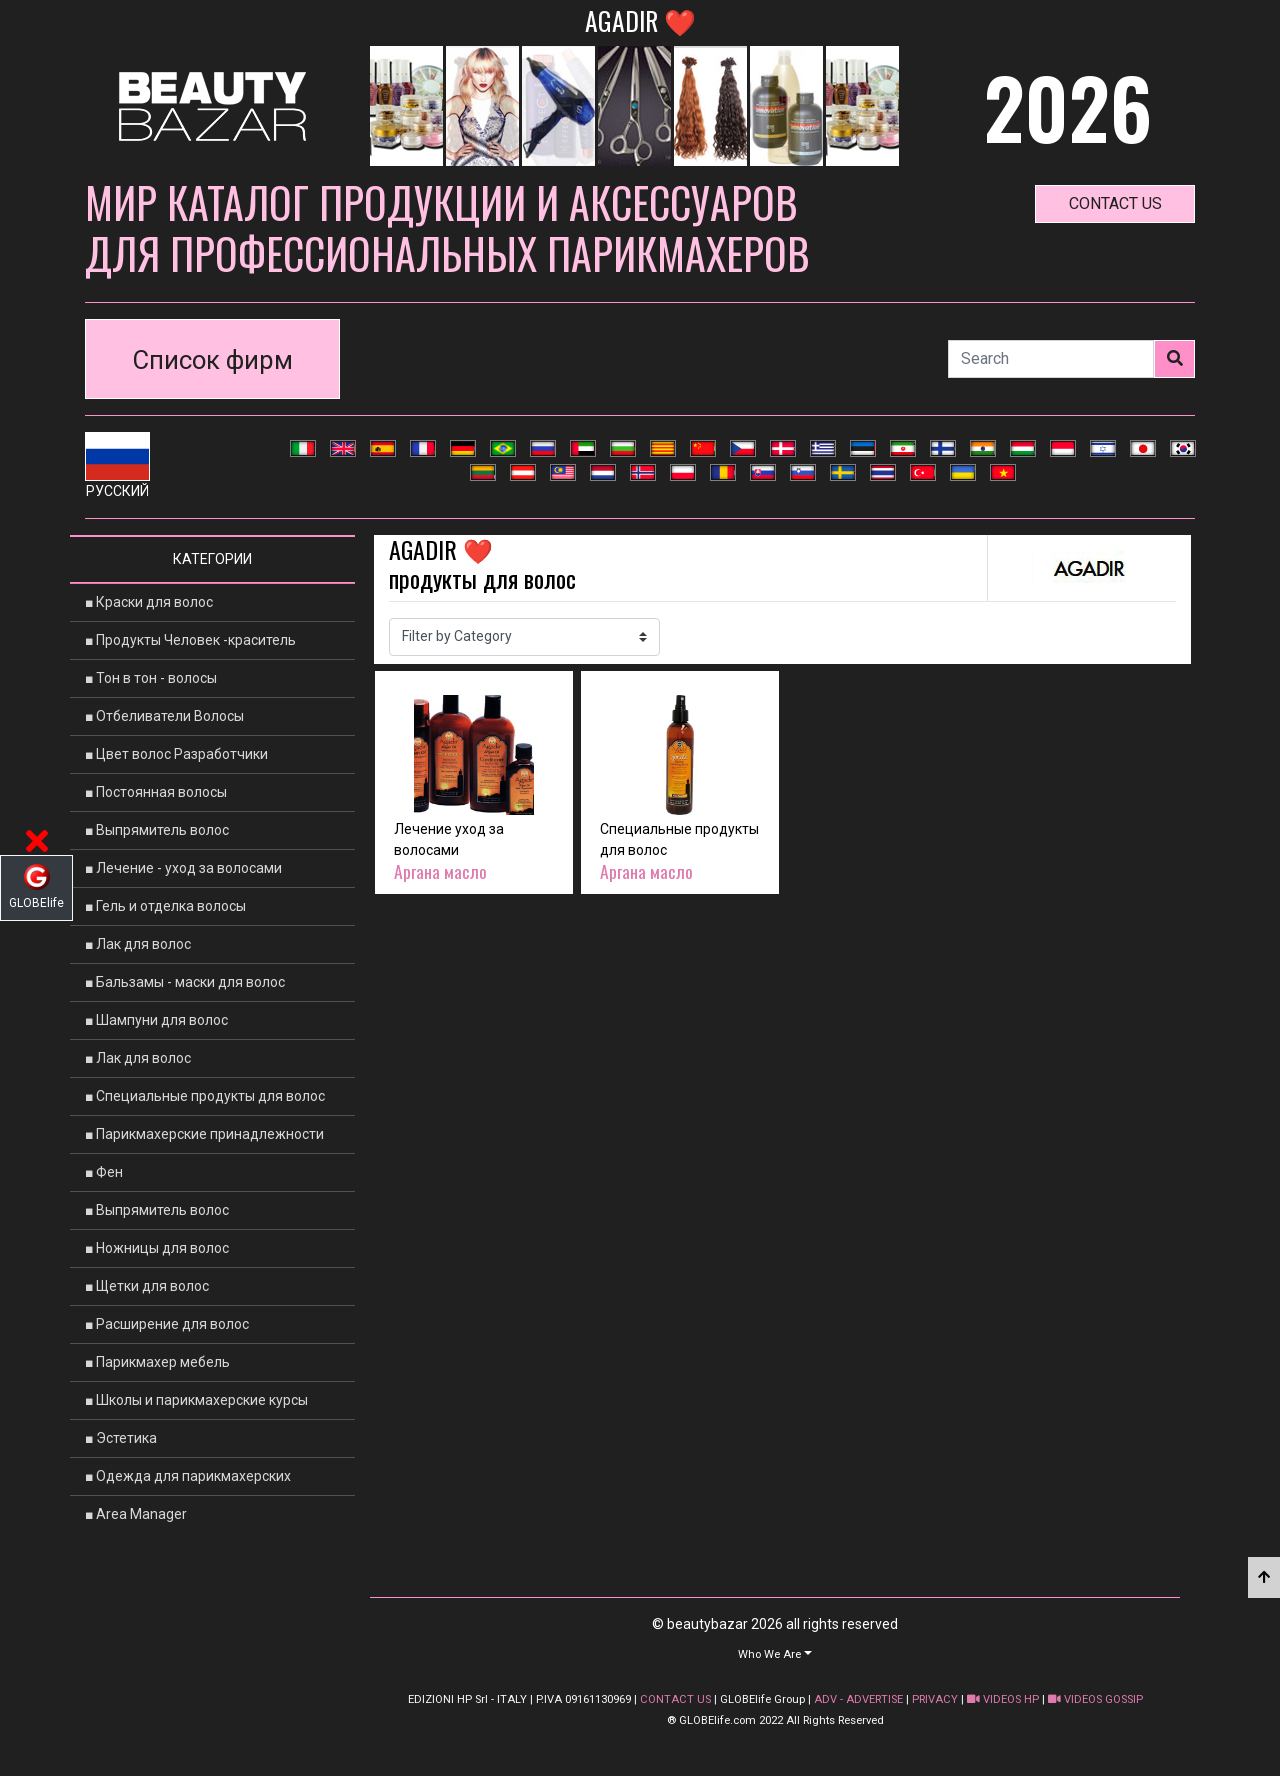  Describe the element at coordinates (188, 1476) in the screenshot. I see `■ Одежда для парикмахерских` at that location.